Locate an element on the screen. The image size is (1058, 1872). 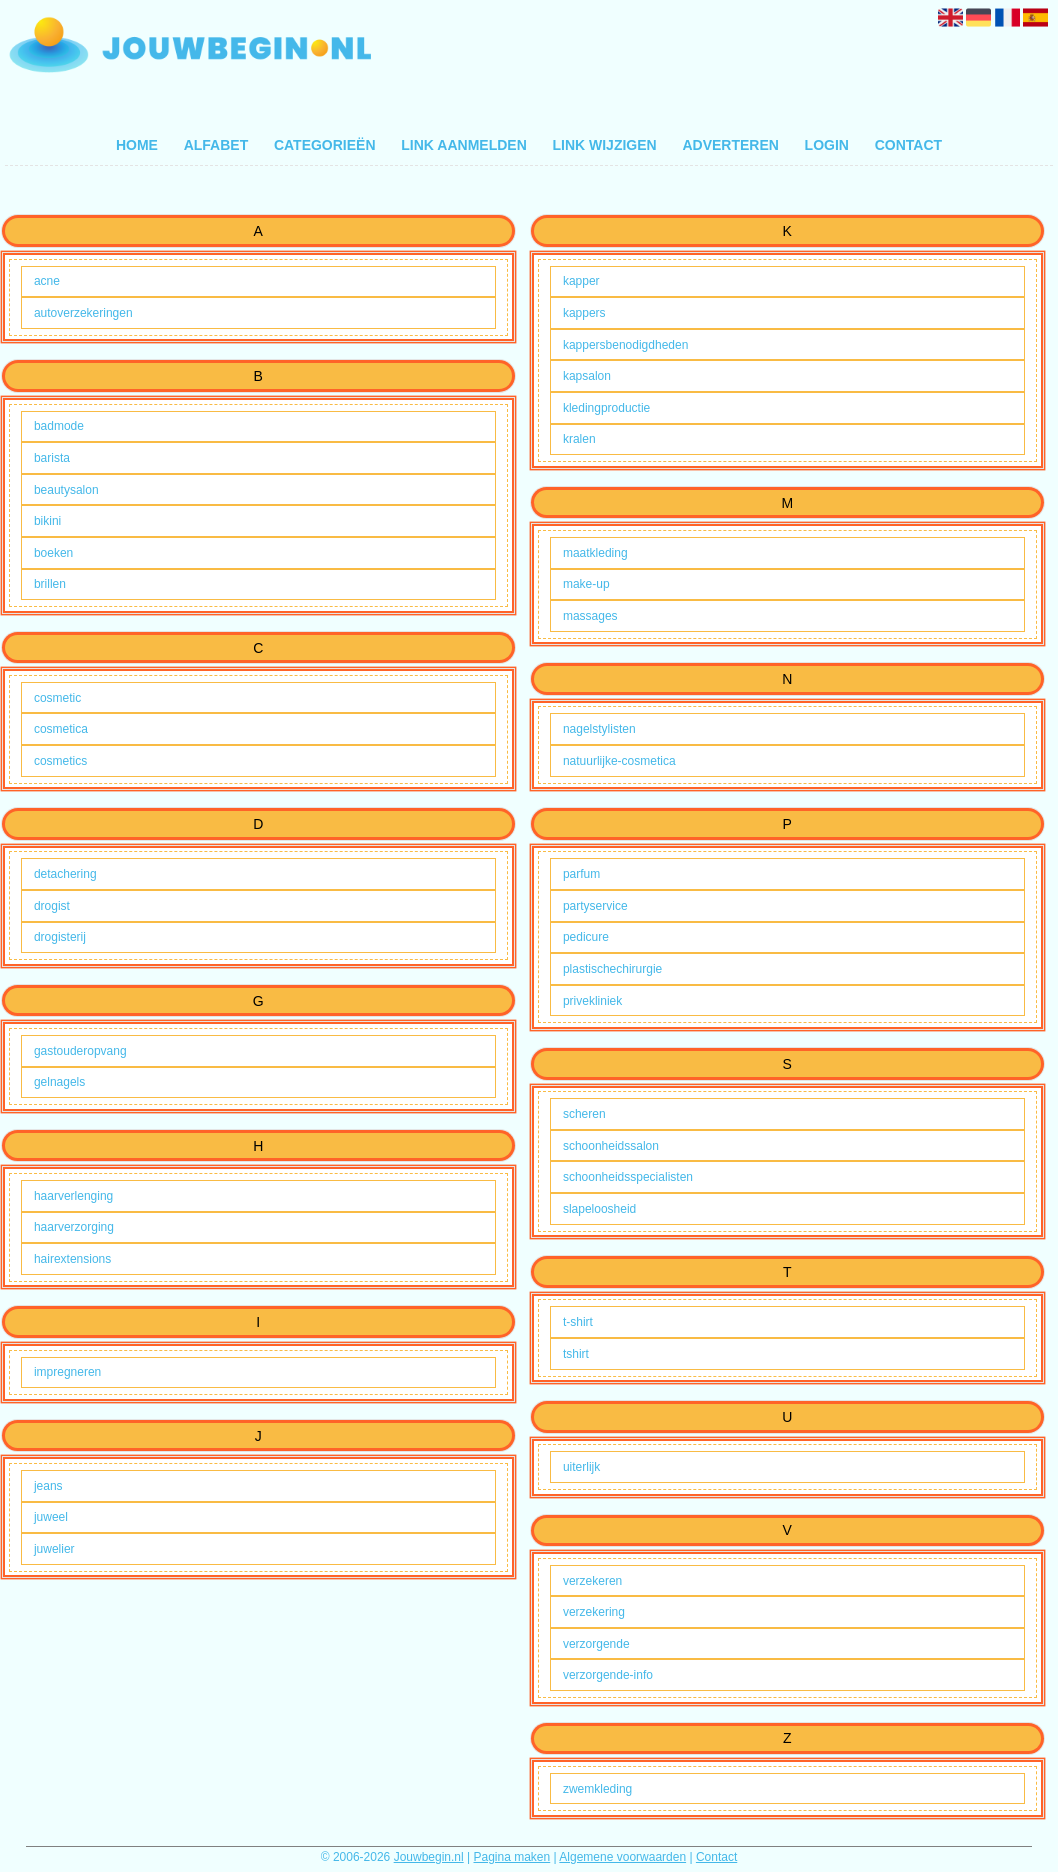
zwemkleding is located at coordinates (597, 1789).